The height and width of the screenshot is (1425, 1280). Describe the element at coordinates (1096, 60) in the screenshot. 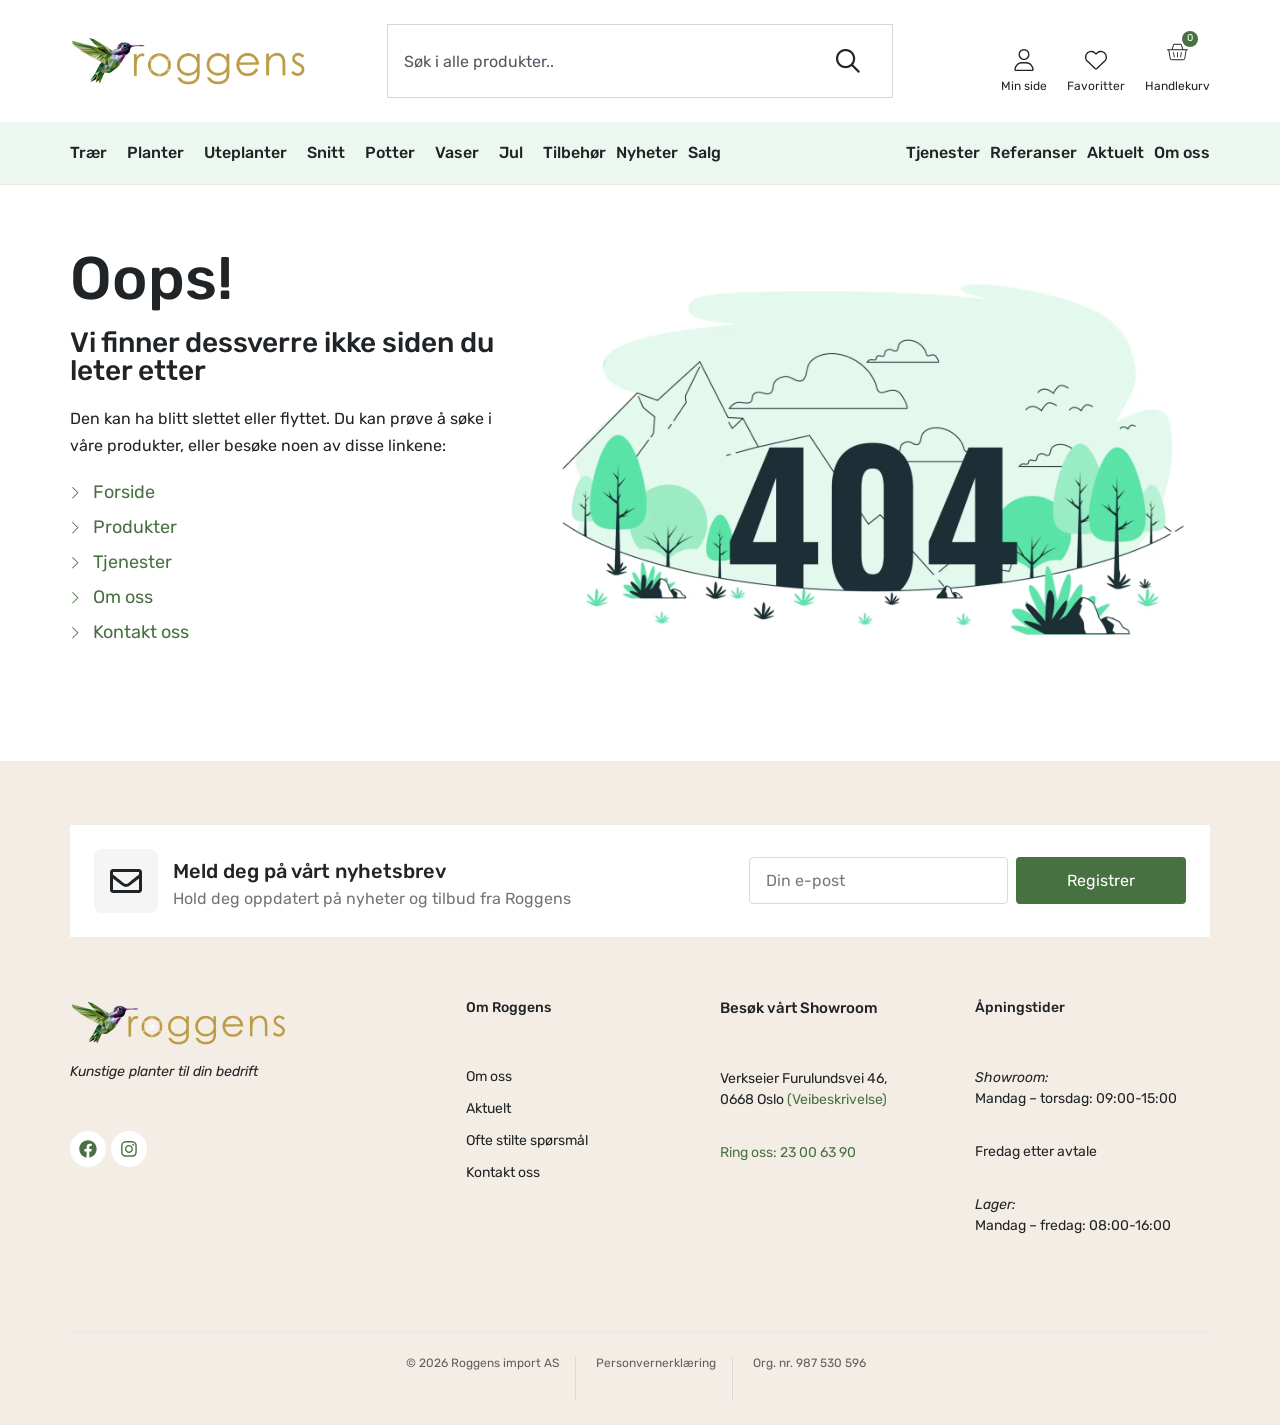

I see `[Favoritter]` at that location.